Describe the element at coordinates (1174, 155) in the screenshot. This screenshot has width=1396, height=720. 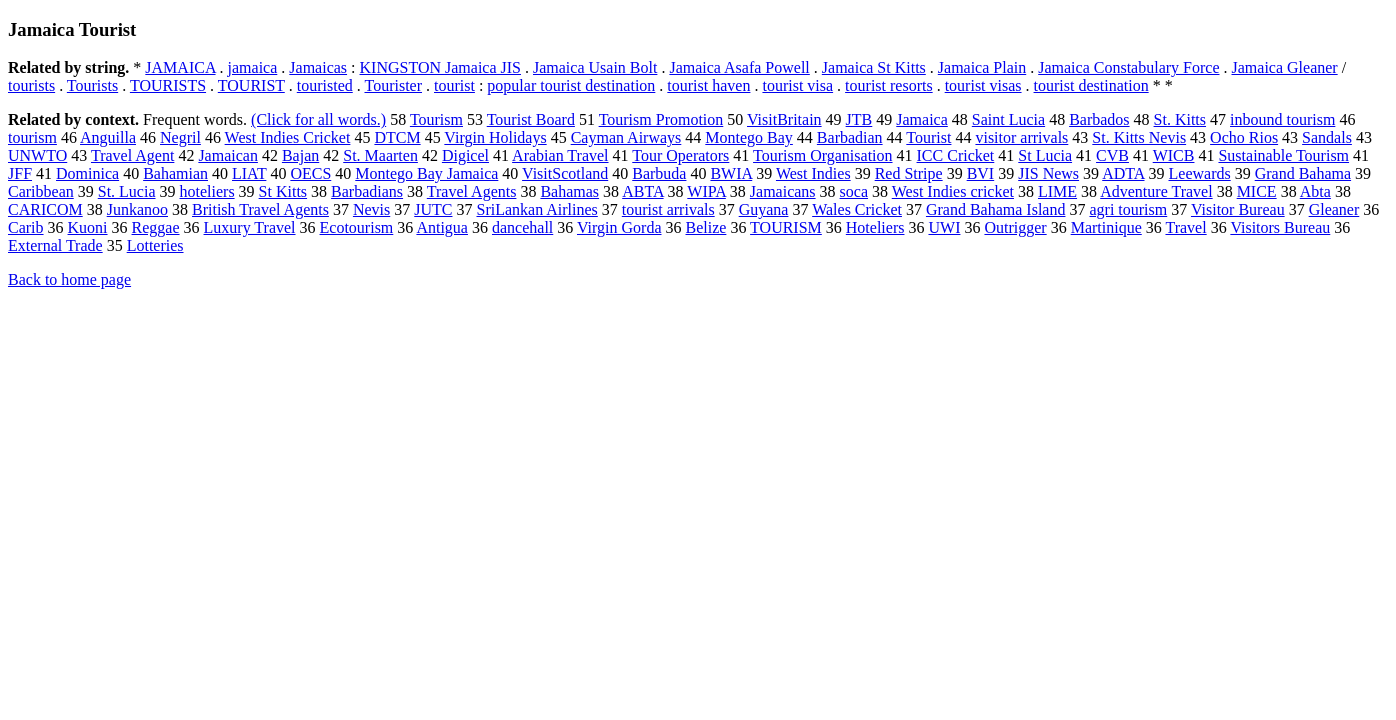
I see `WICB` at that location.